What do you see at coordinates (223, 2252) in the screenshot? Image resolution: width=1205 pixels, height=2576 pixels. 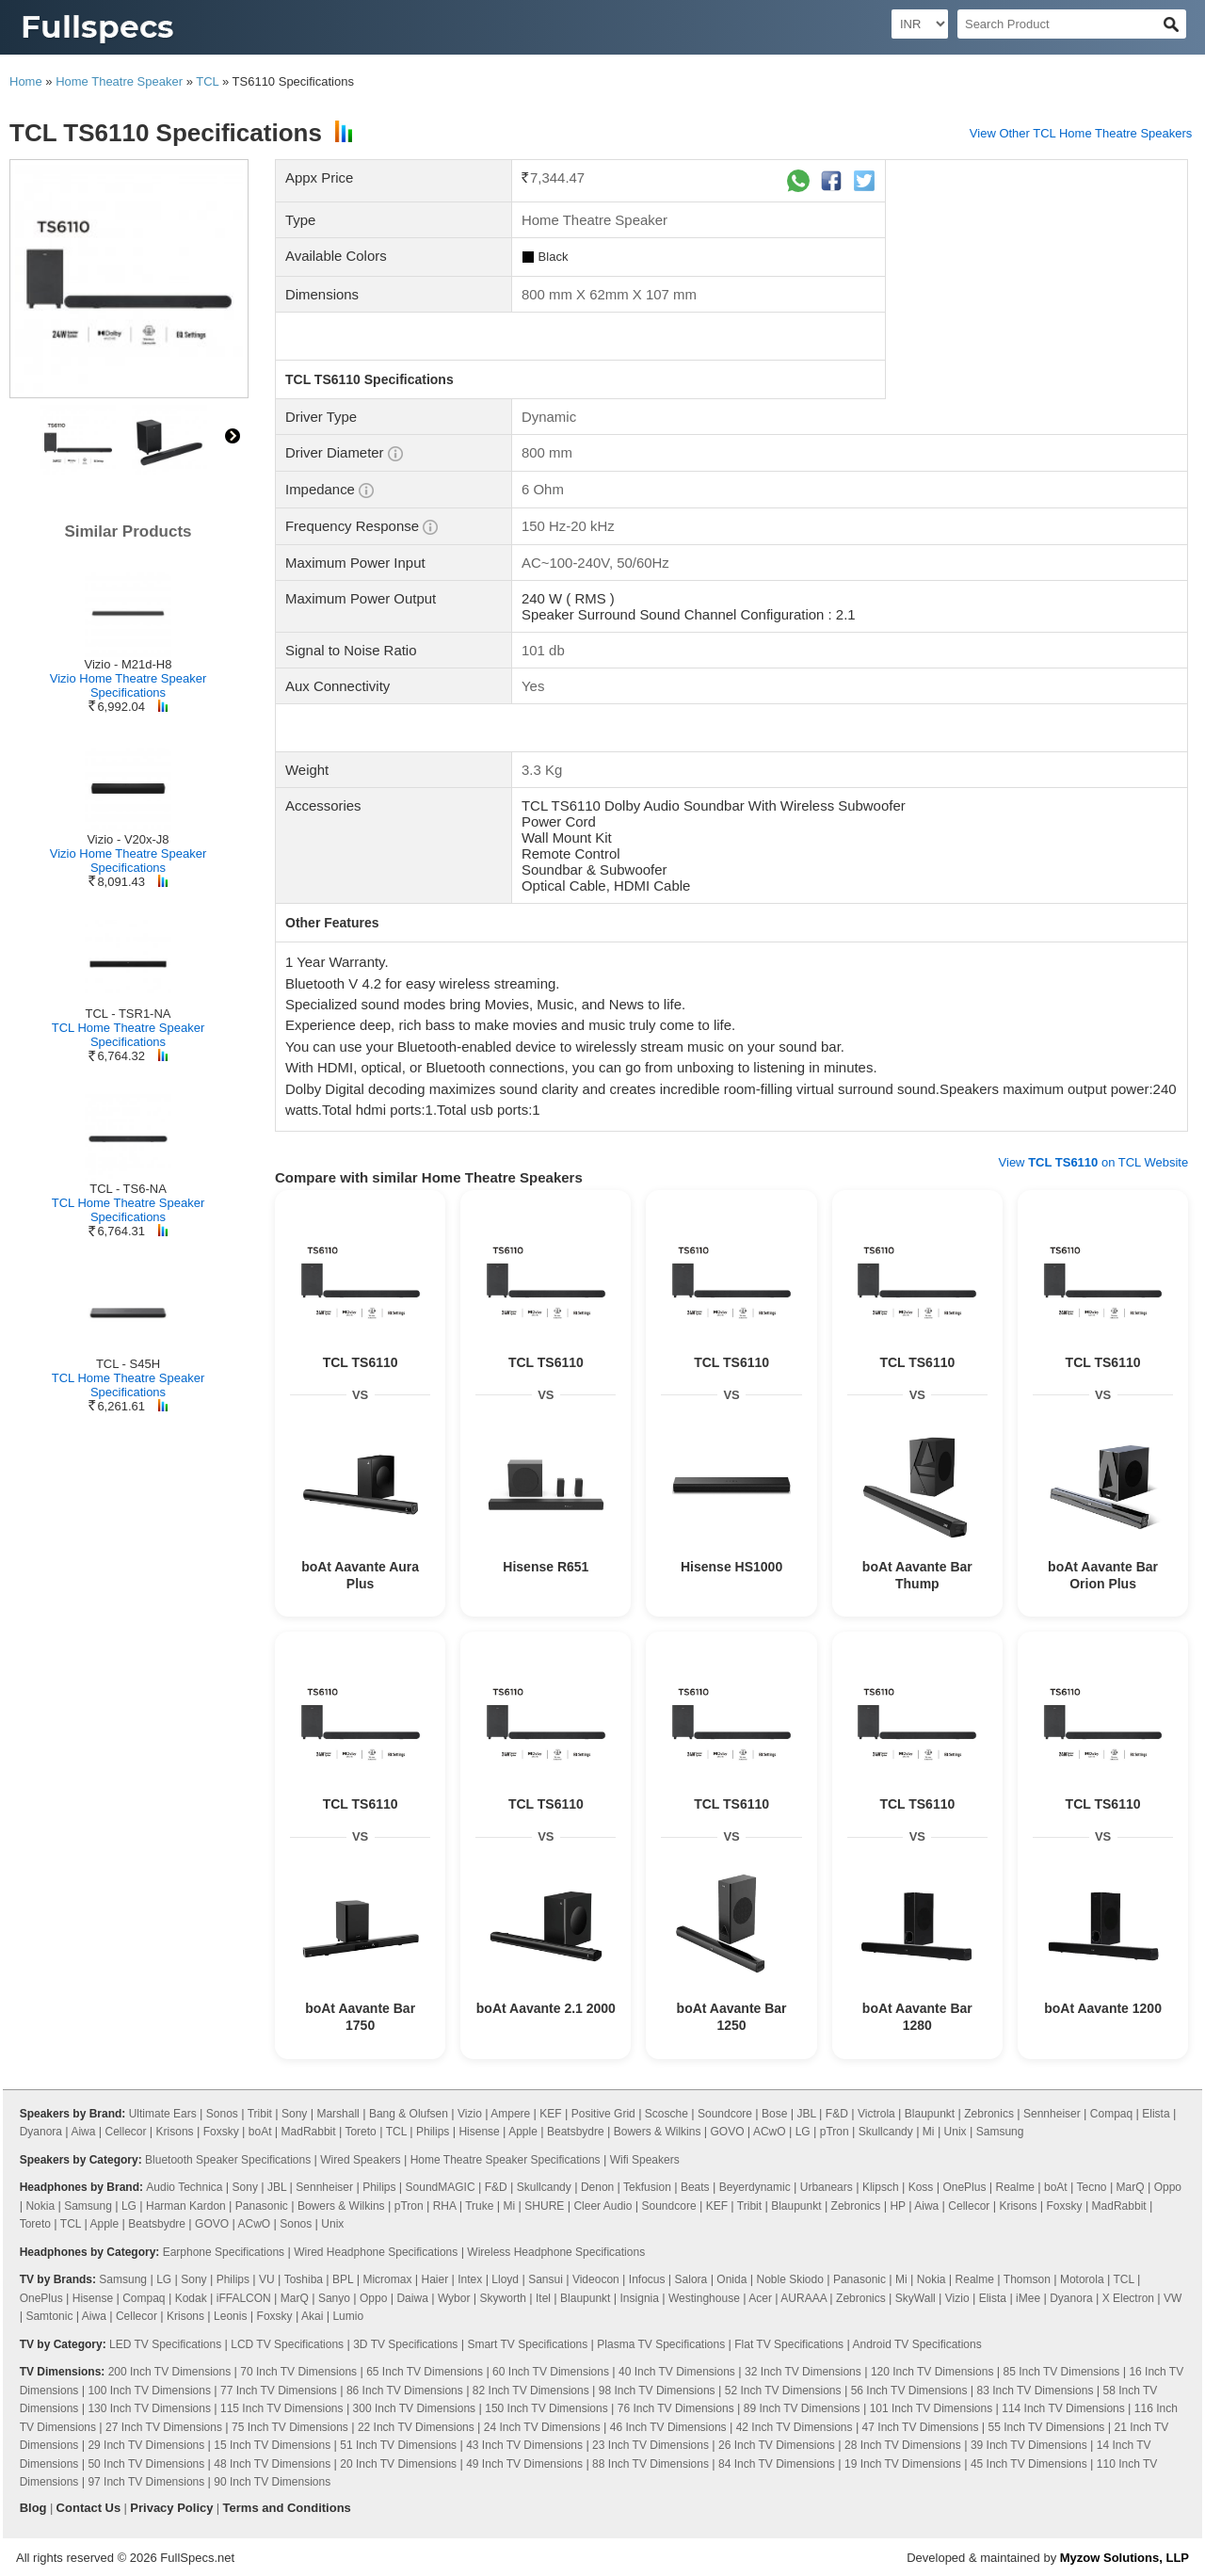 I see `Earphone Specifications` at bounding box center [223, 2252].